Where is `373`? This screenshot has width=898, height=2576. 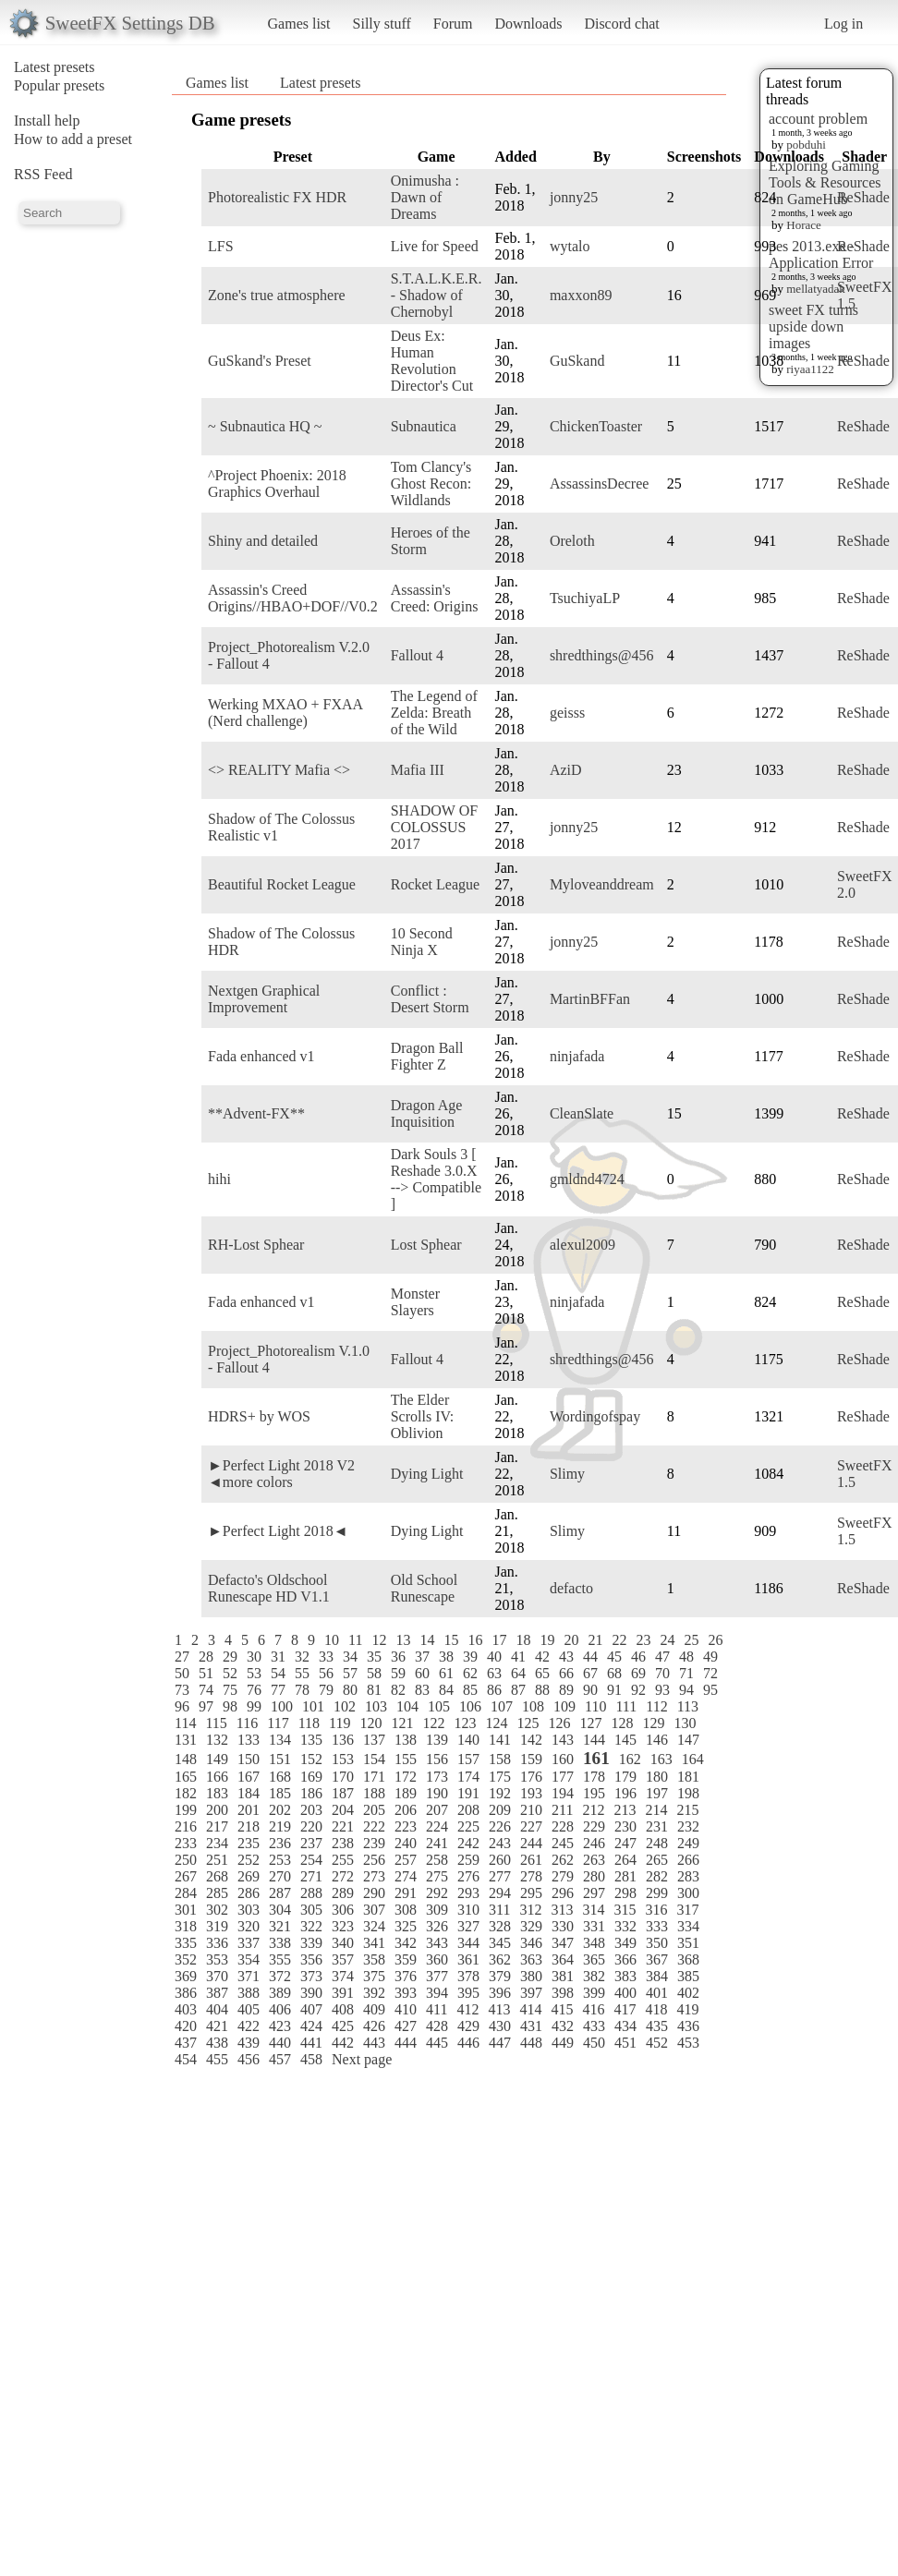
373 is located at coordinates (311, 1976).